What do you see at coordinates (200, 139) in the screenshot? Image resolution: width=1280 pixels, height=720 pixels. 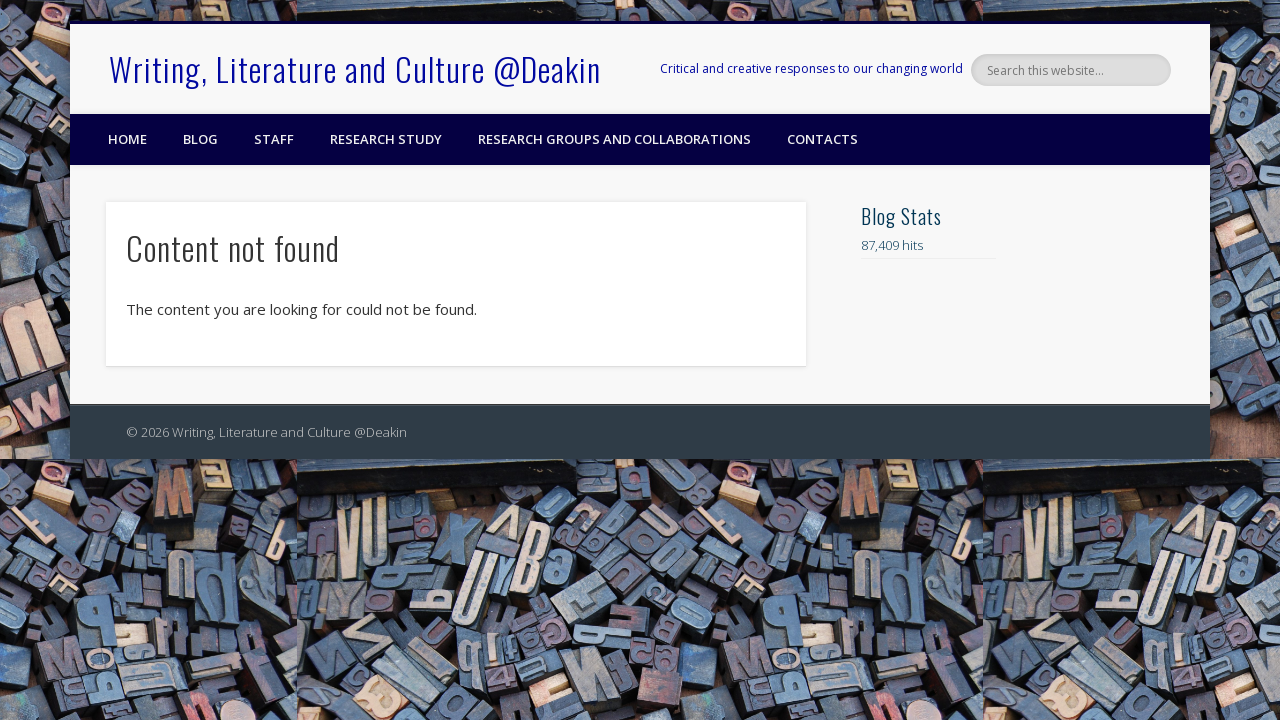 I see `Blog` at bounding box center [200, 139].